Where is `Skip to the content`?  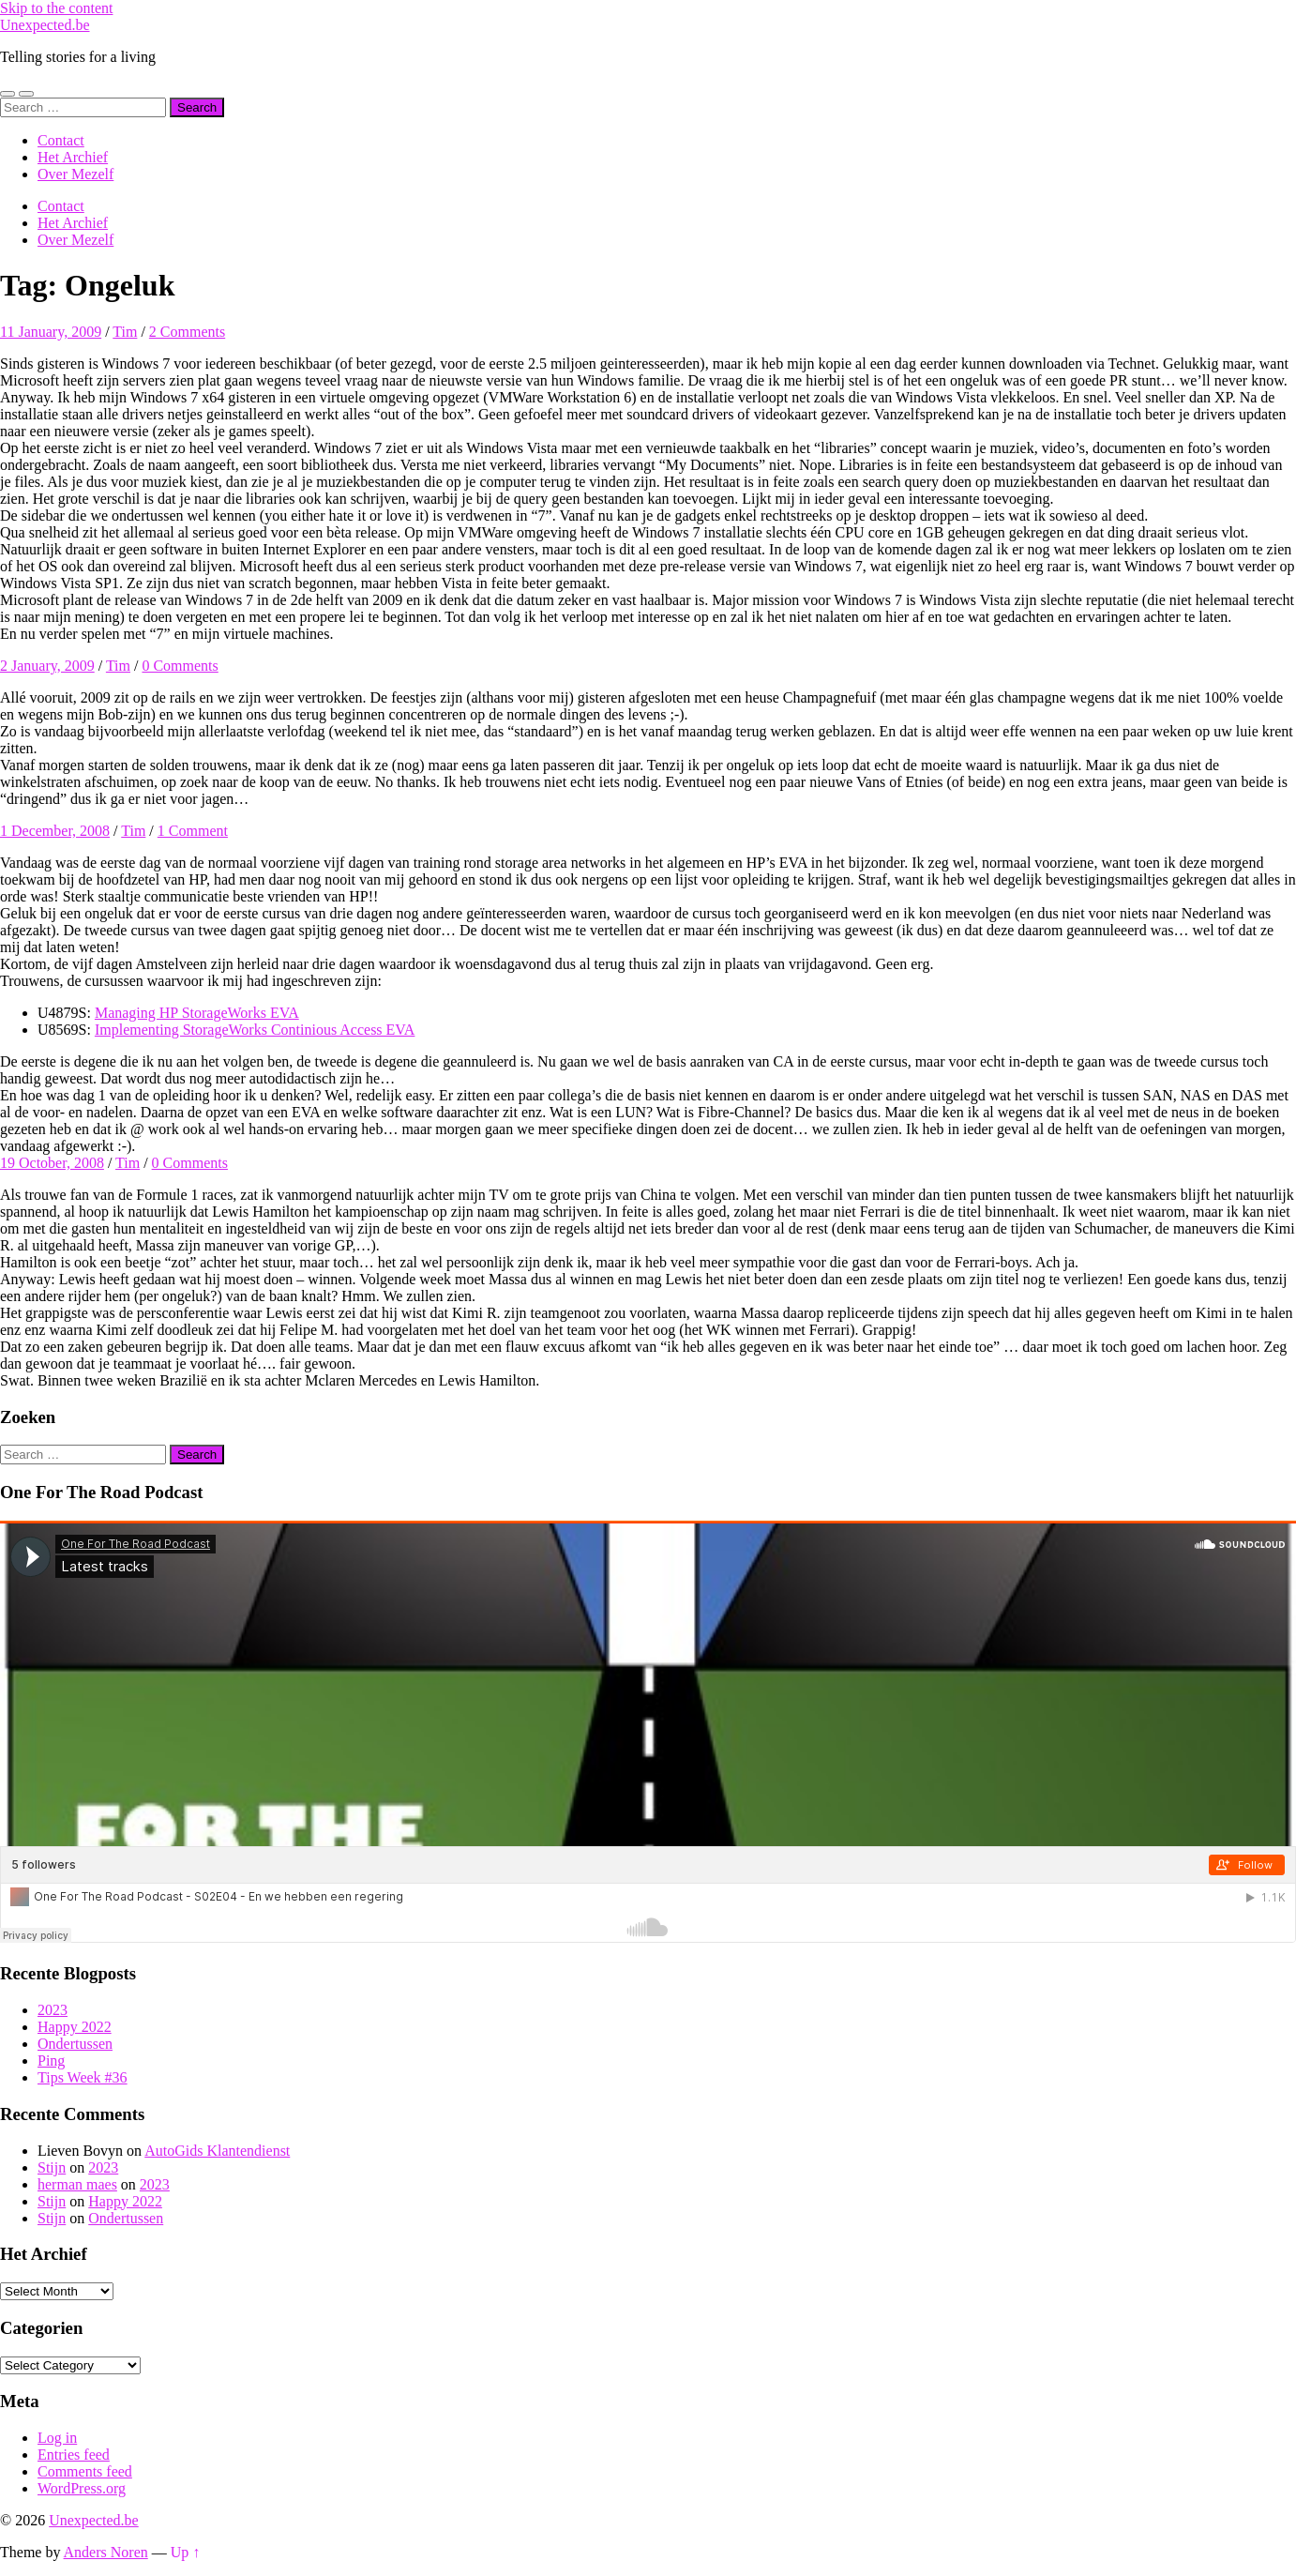 Skip to the content is located at coordinates (56, 8).